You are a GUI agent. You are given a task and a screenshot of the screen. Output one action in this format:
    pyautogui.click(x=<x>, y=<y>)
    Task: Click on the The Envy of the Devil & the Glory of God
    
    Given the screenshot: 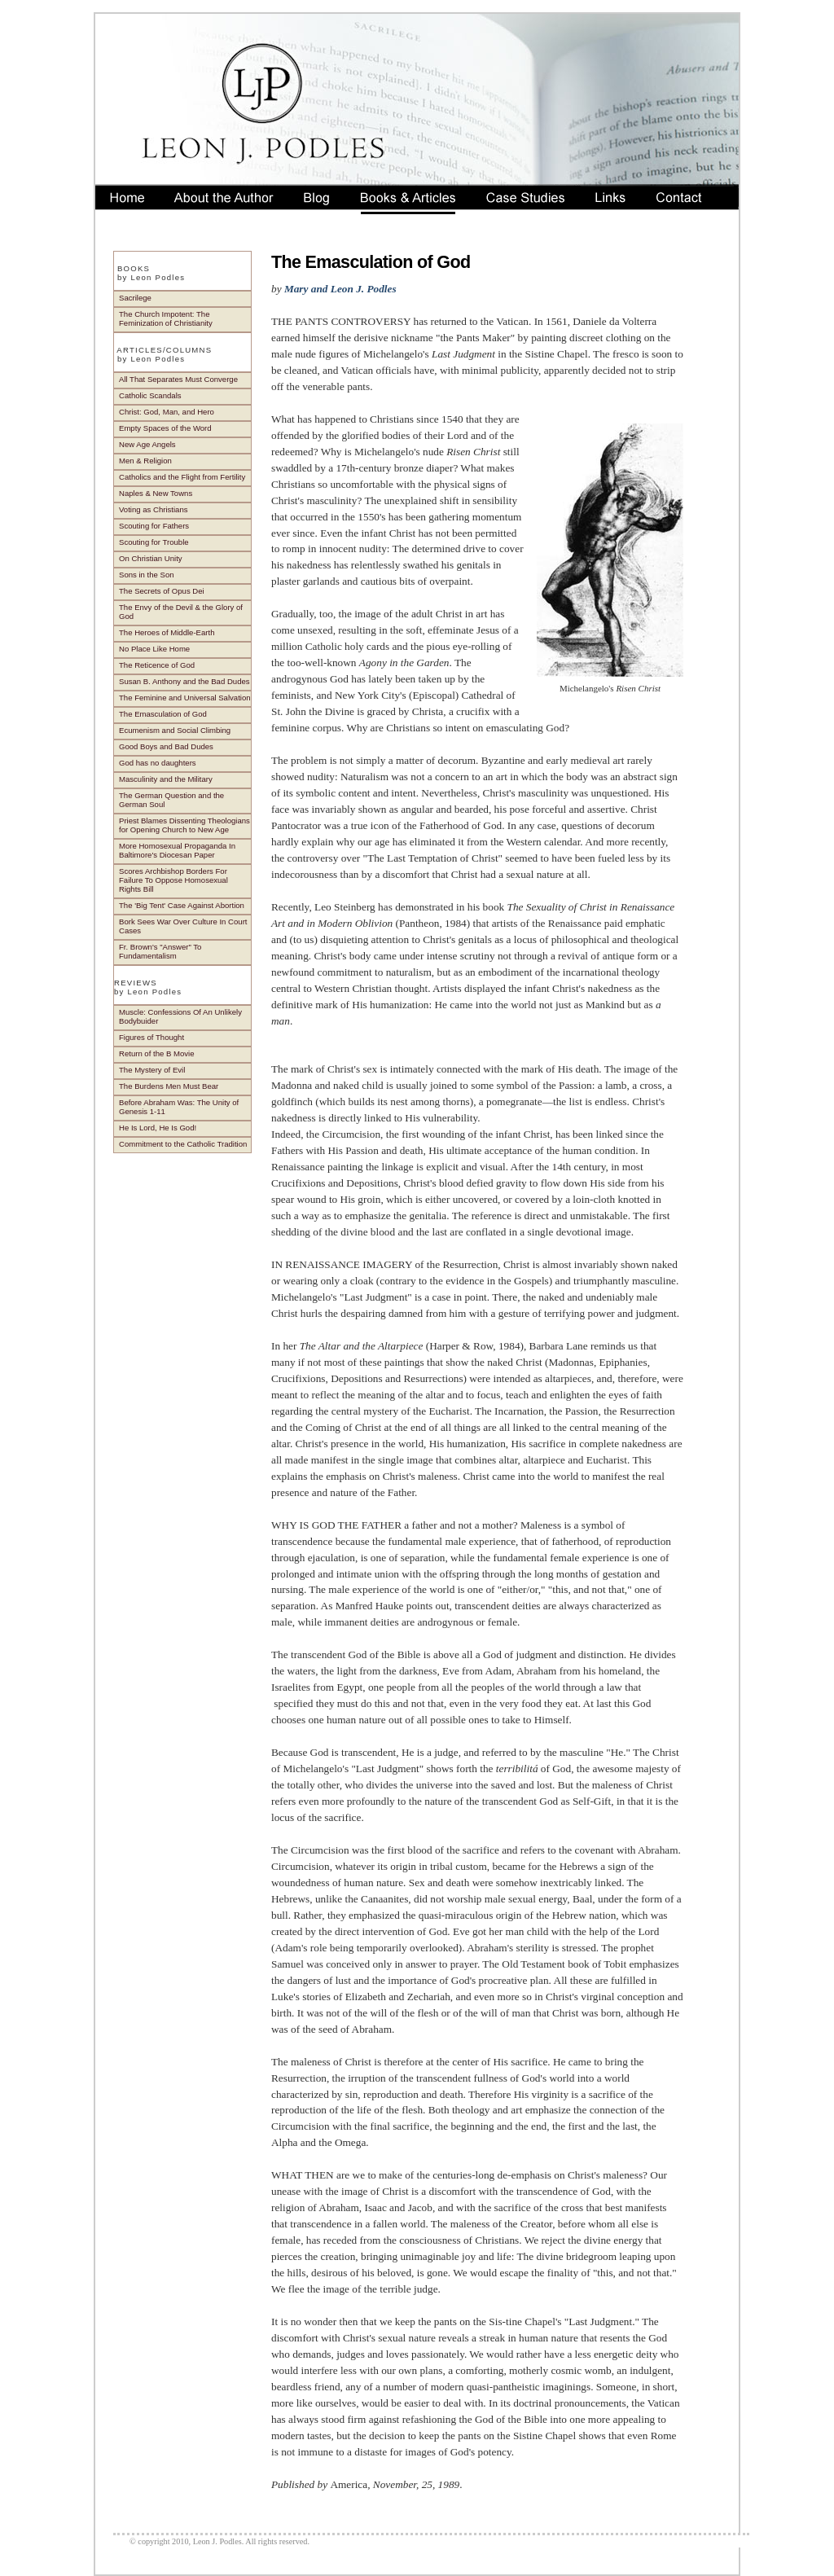 What is the action you would take?
    pyautogui.click(x=181, y=612)
    